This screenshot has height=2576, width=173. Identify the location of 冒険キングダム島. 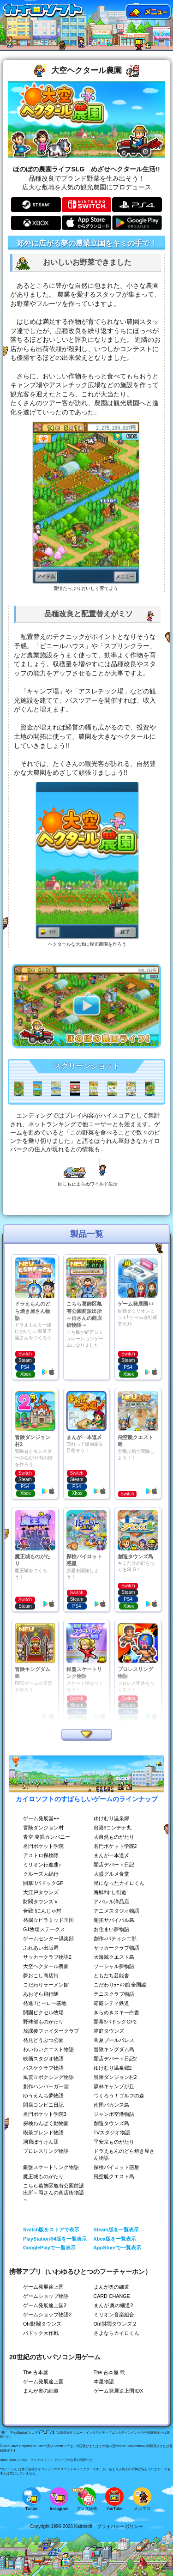
(114, 2049).